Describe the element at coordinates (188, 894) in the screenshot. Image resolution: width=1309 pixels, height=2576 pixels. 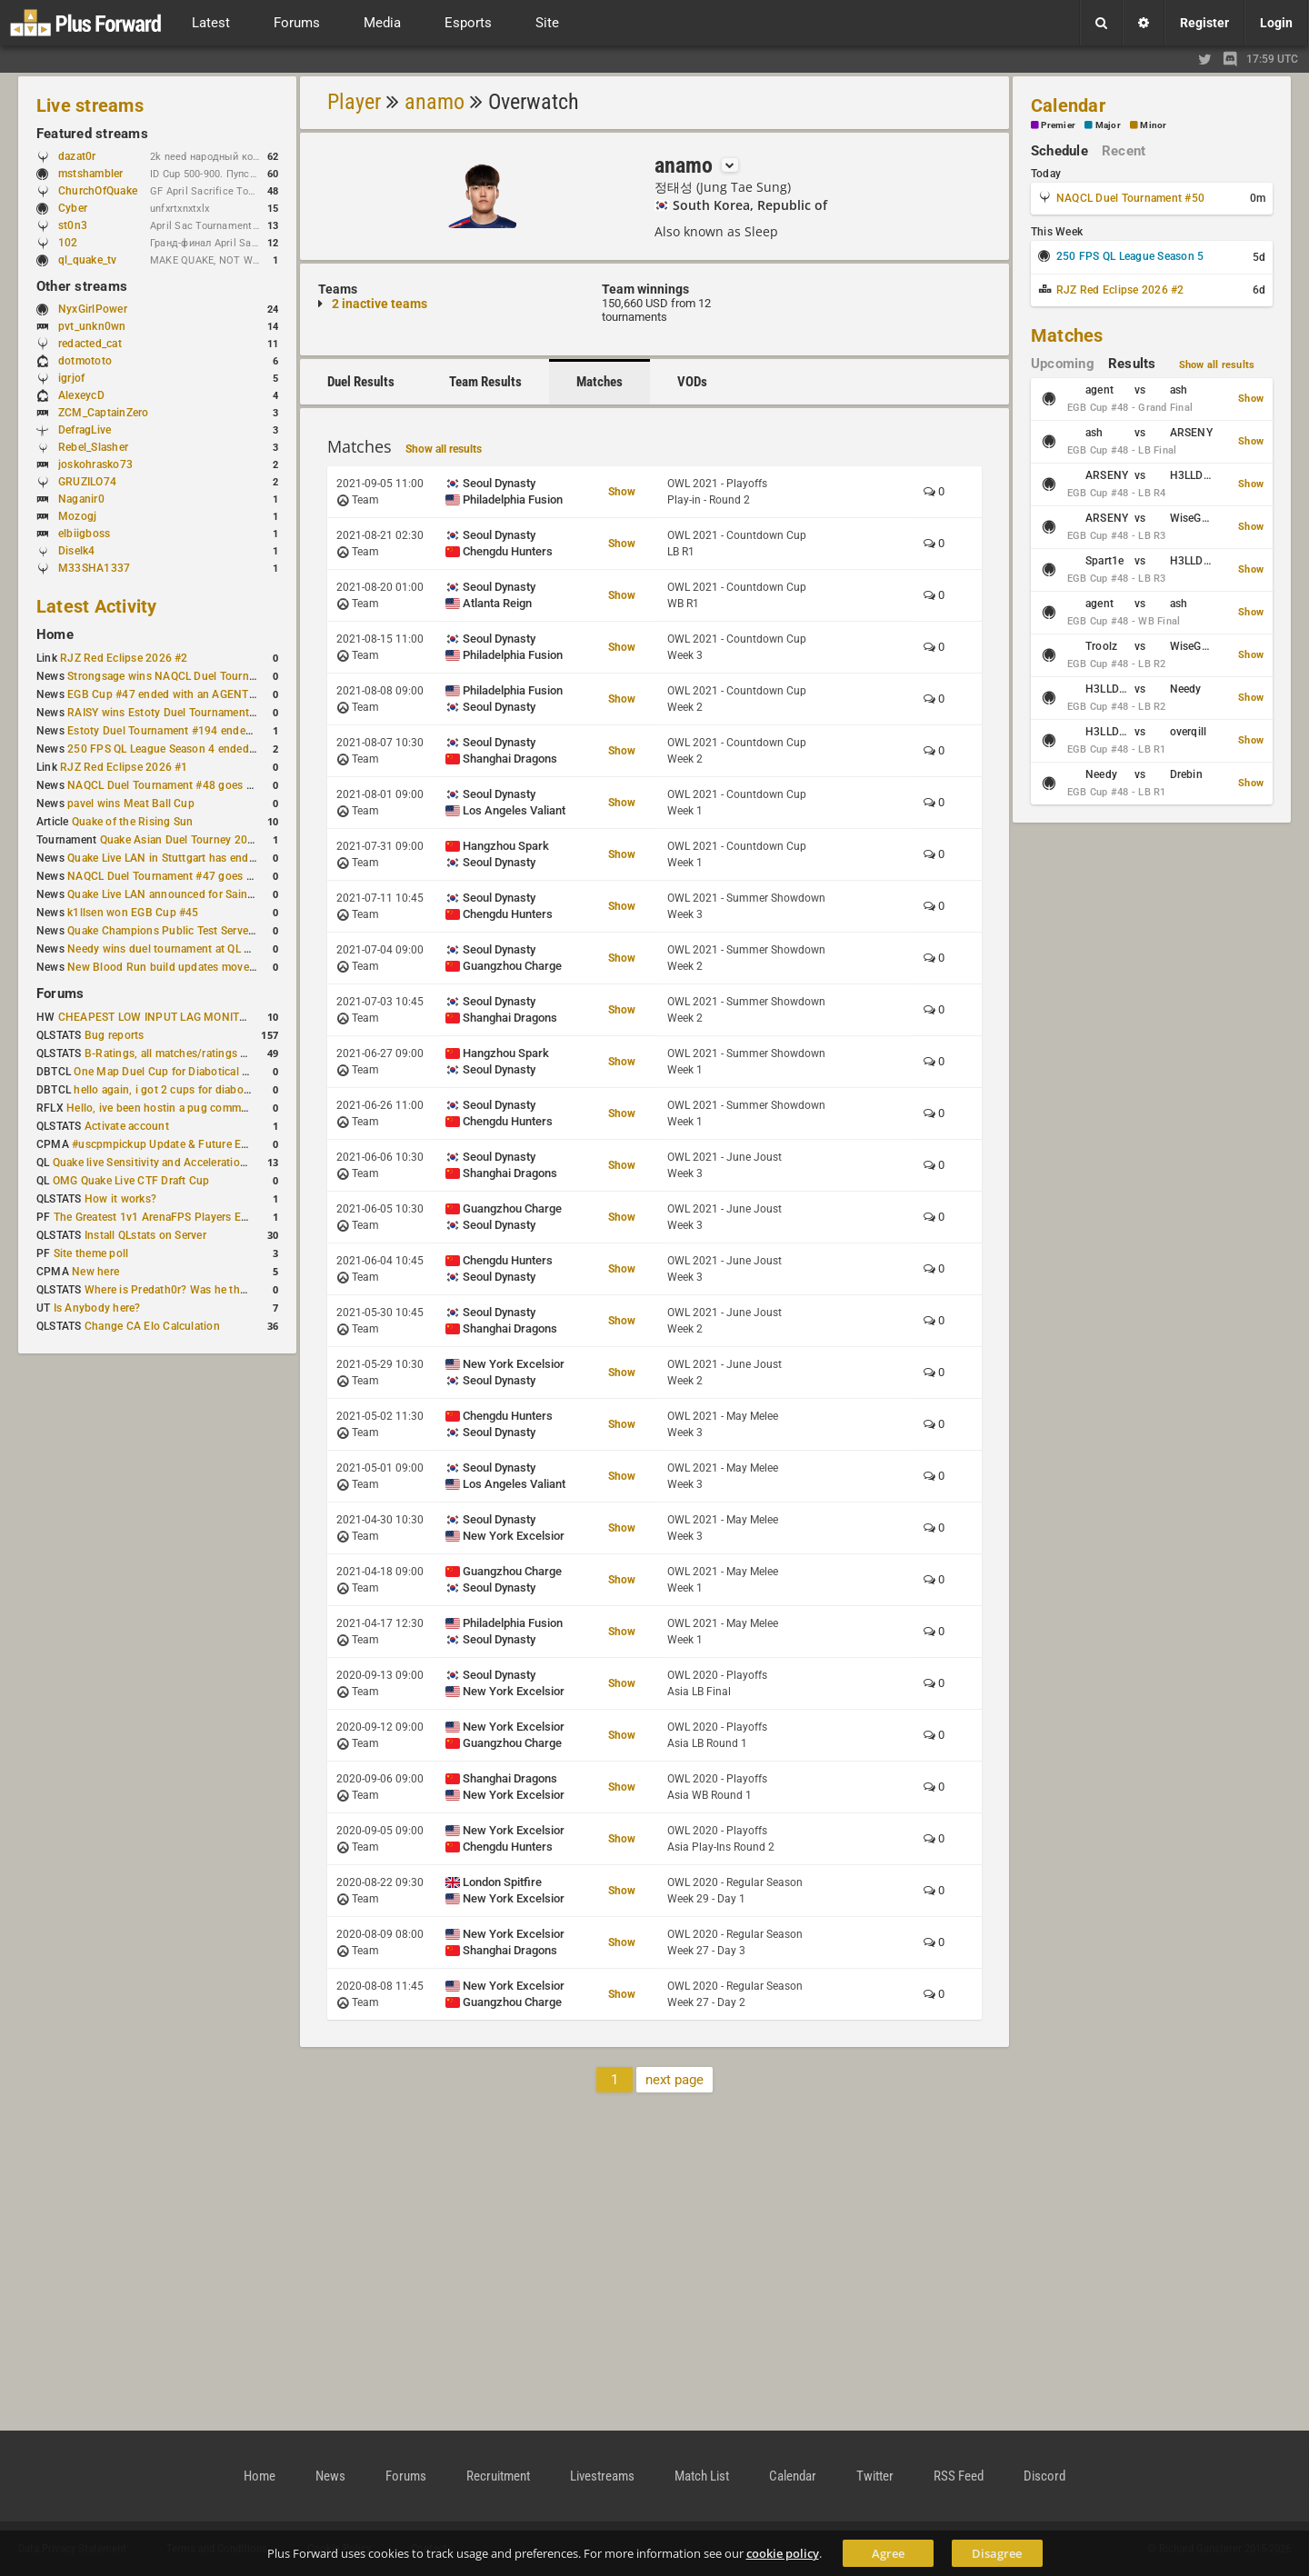
I see `Quake Live LAN announced for Saint Petersburg` at that location.